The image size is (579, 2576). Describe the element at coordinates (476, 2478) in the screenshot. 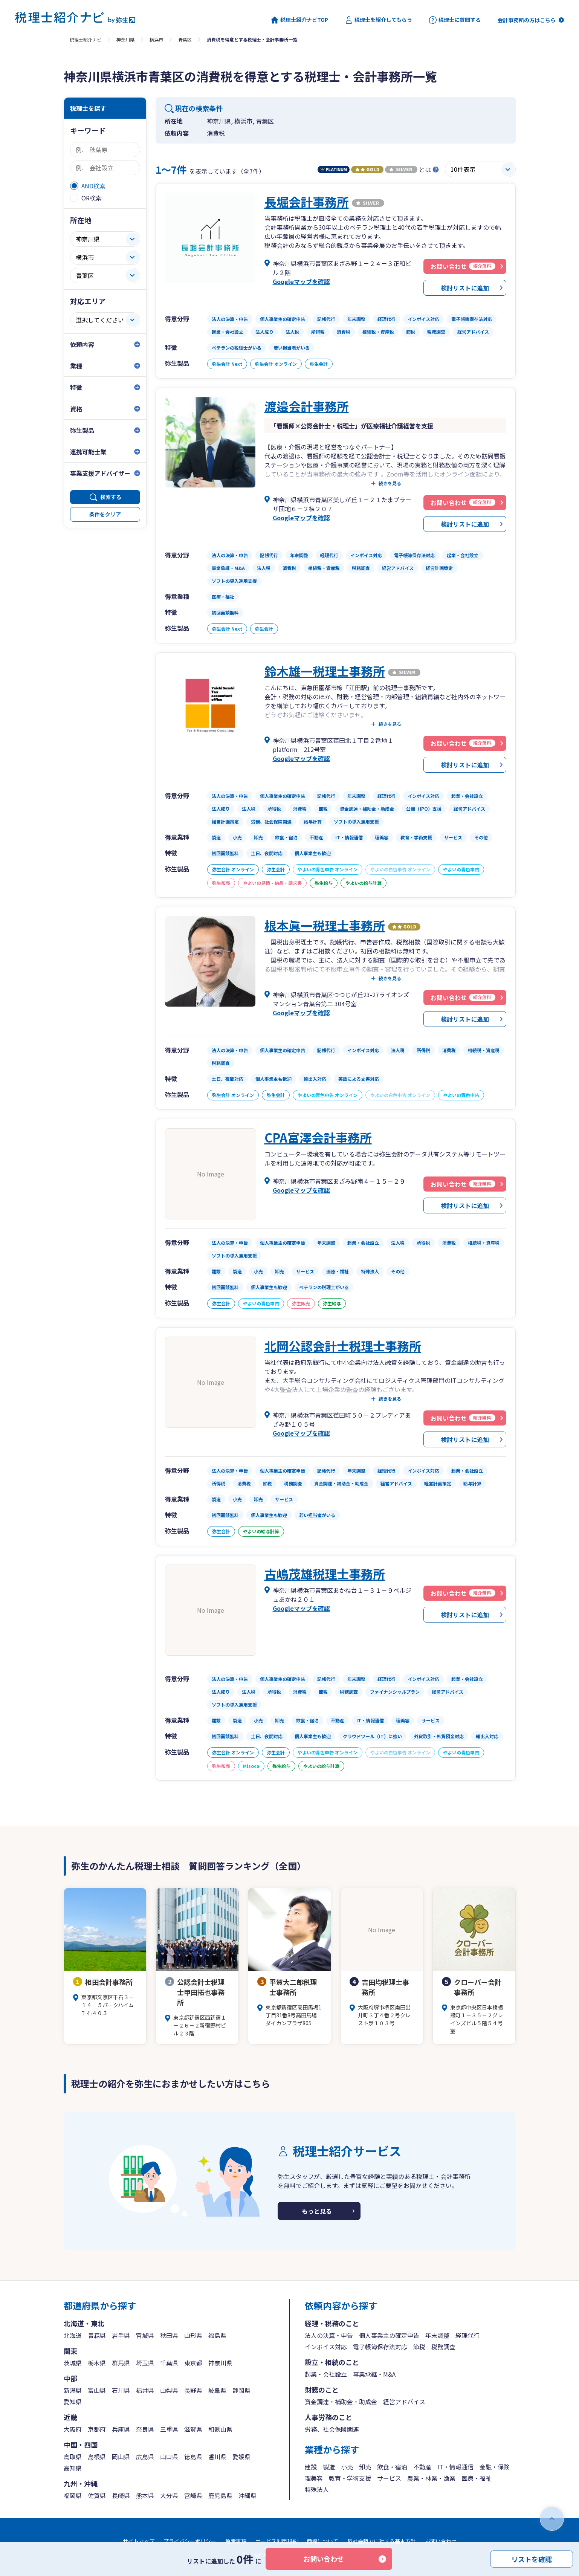

I see `医療・福祉` at that location.